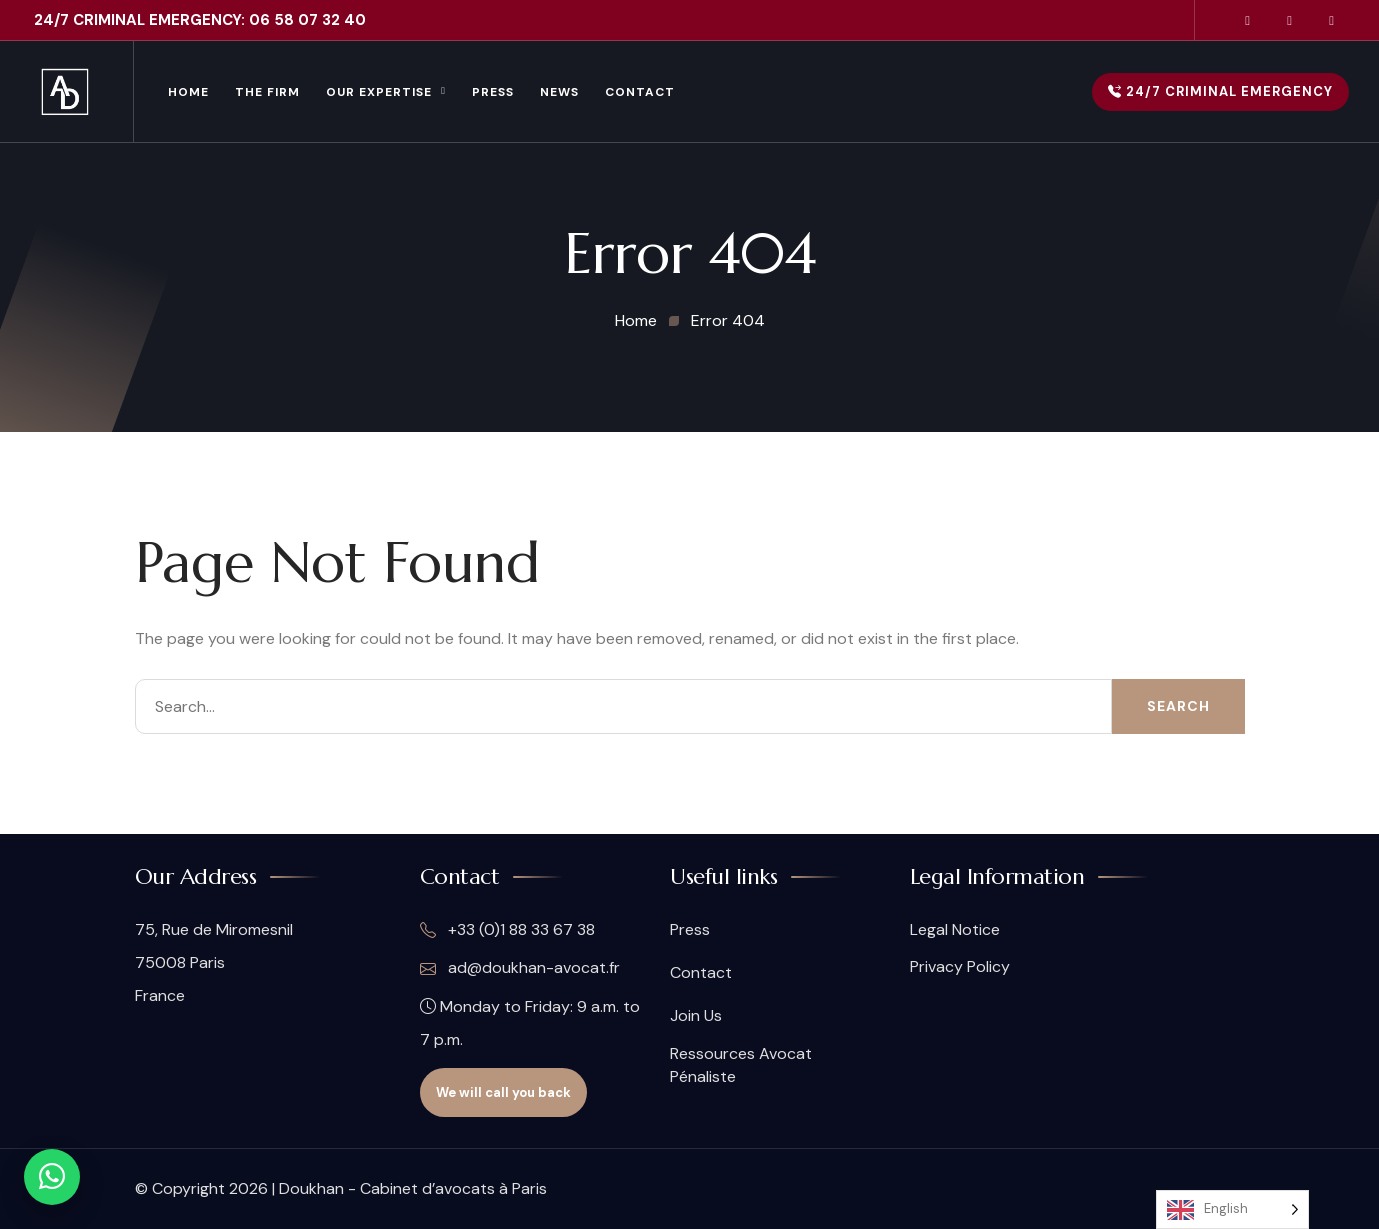 The height and width of the screenshot is (1229, 1379). I want to click on News, so click(559, 92).